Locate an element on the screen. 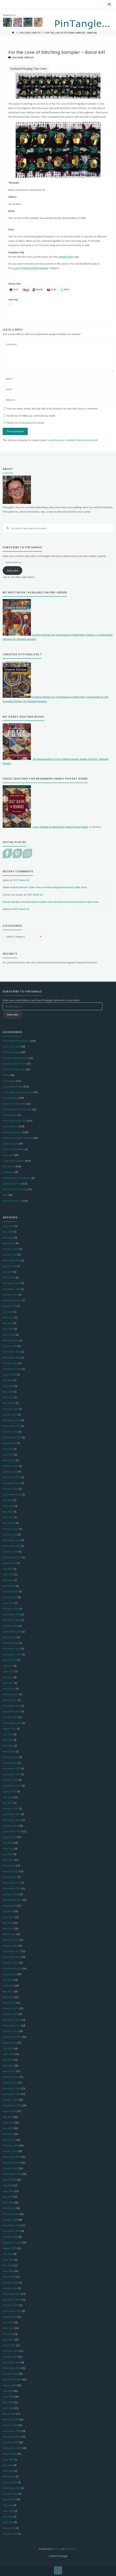 Image resolution: width=116 pixels, height=2576 pixels. Art and Design is located at coordinates (11, 1052).